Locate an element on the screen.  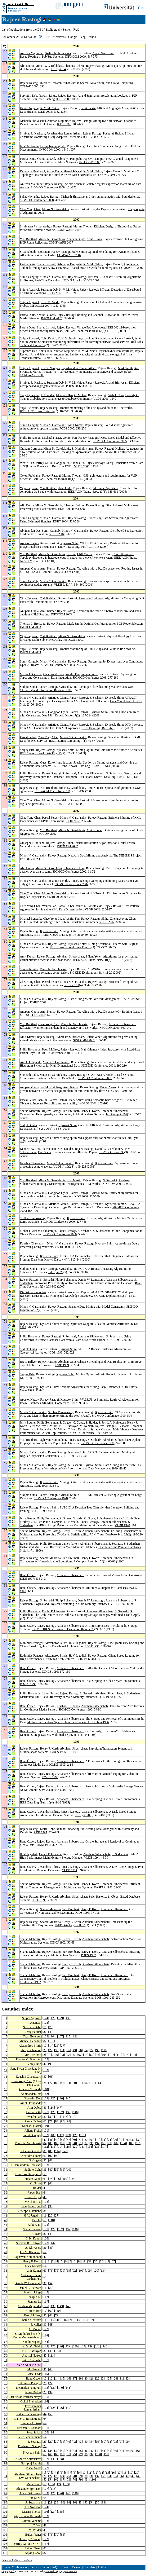
Author is located at coordinates (101, 2567).